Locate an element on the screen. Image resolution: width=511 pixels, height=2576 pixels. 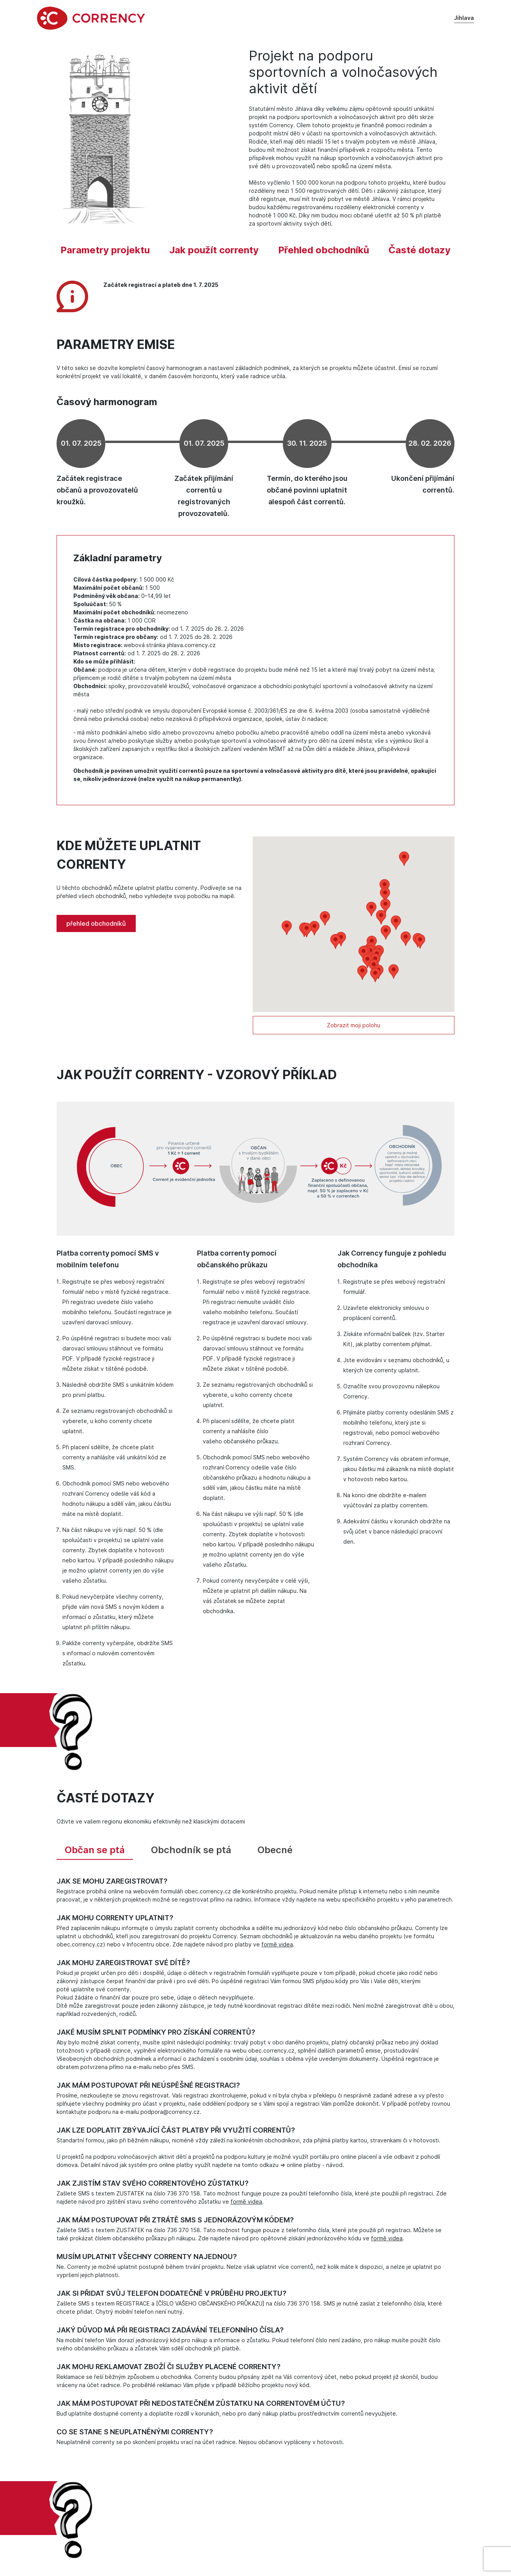
Přehled obchodníků is located at coordinates (323, 254).